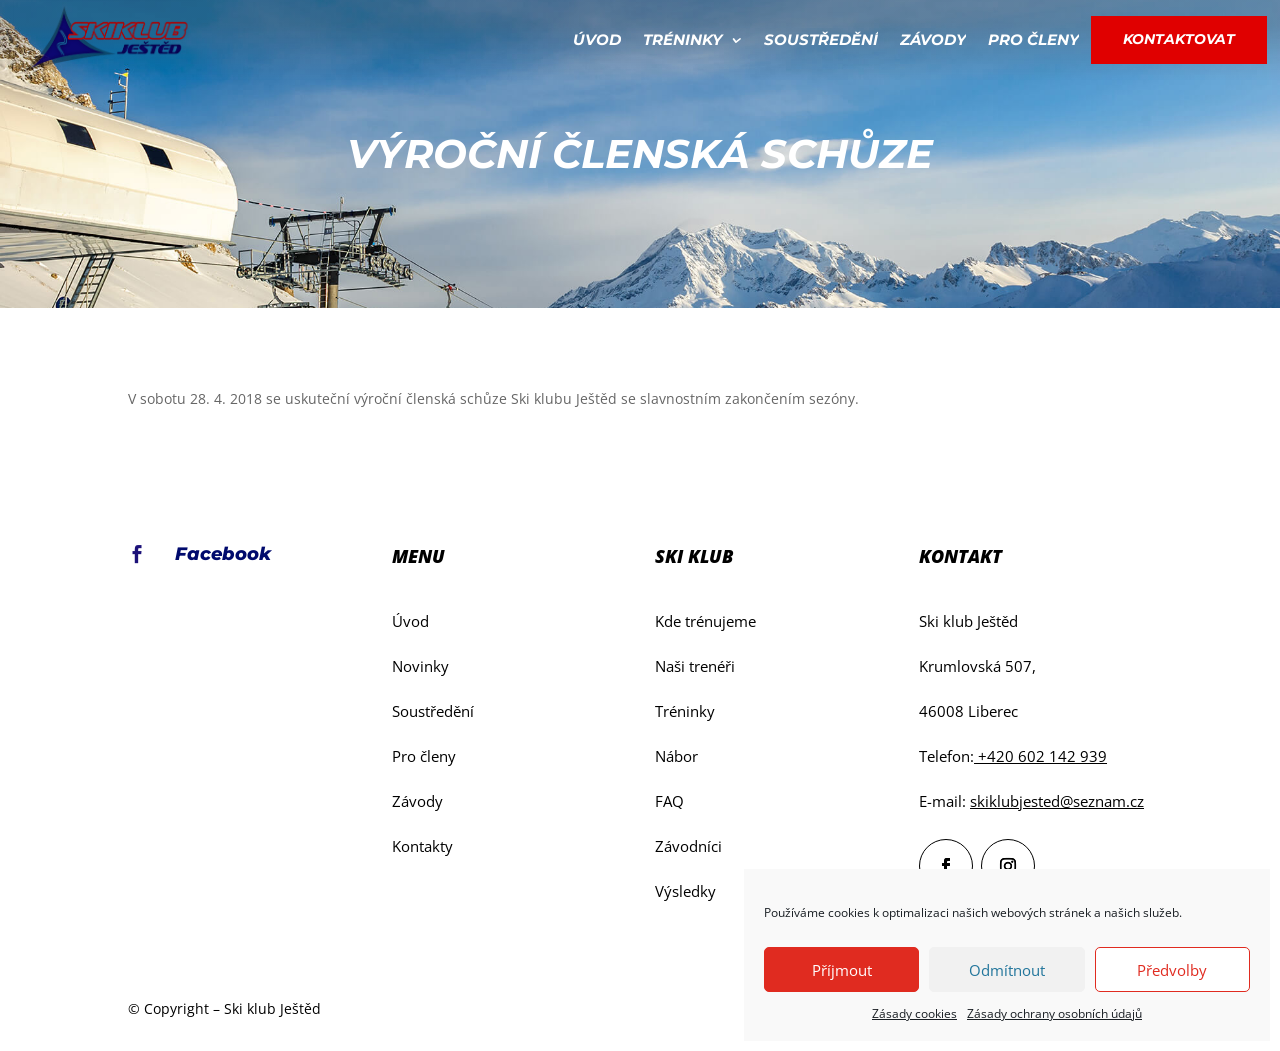  Describe the element at coordinates (914, 1013) in the screenshot. I see `Zásady cookies` at that location.